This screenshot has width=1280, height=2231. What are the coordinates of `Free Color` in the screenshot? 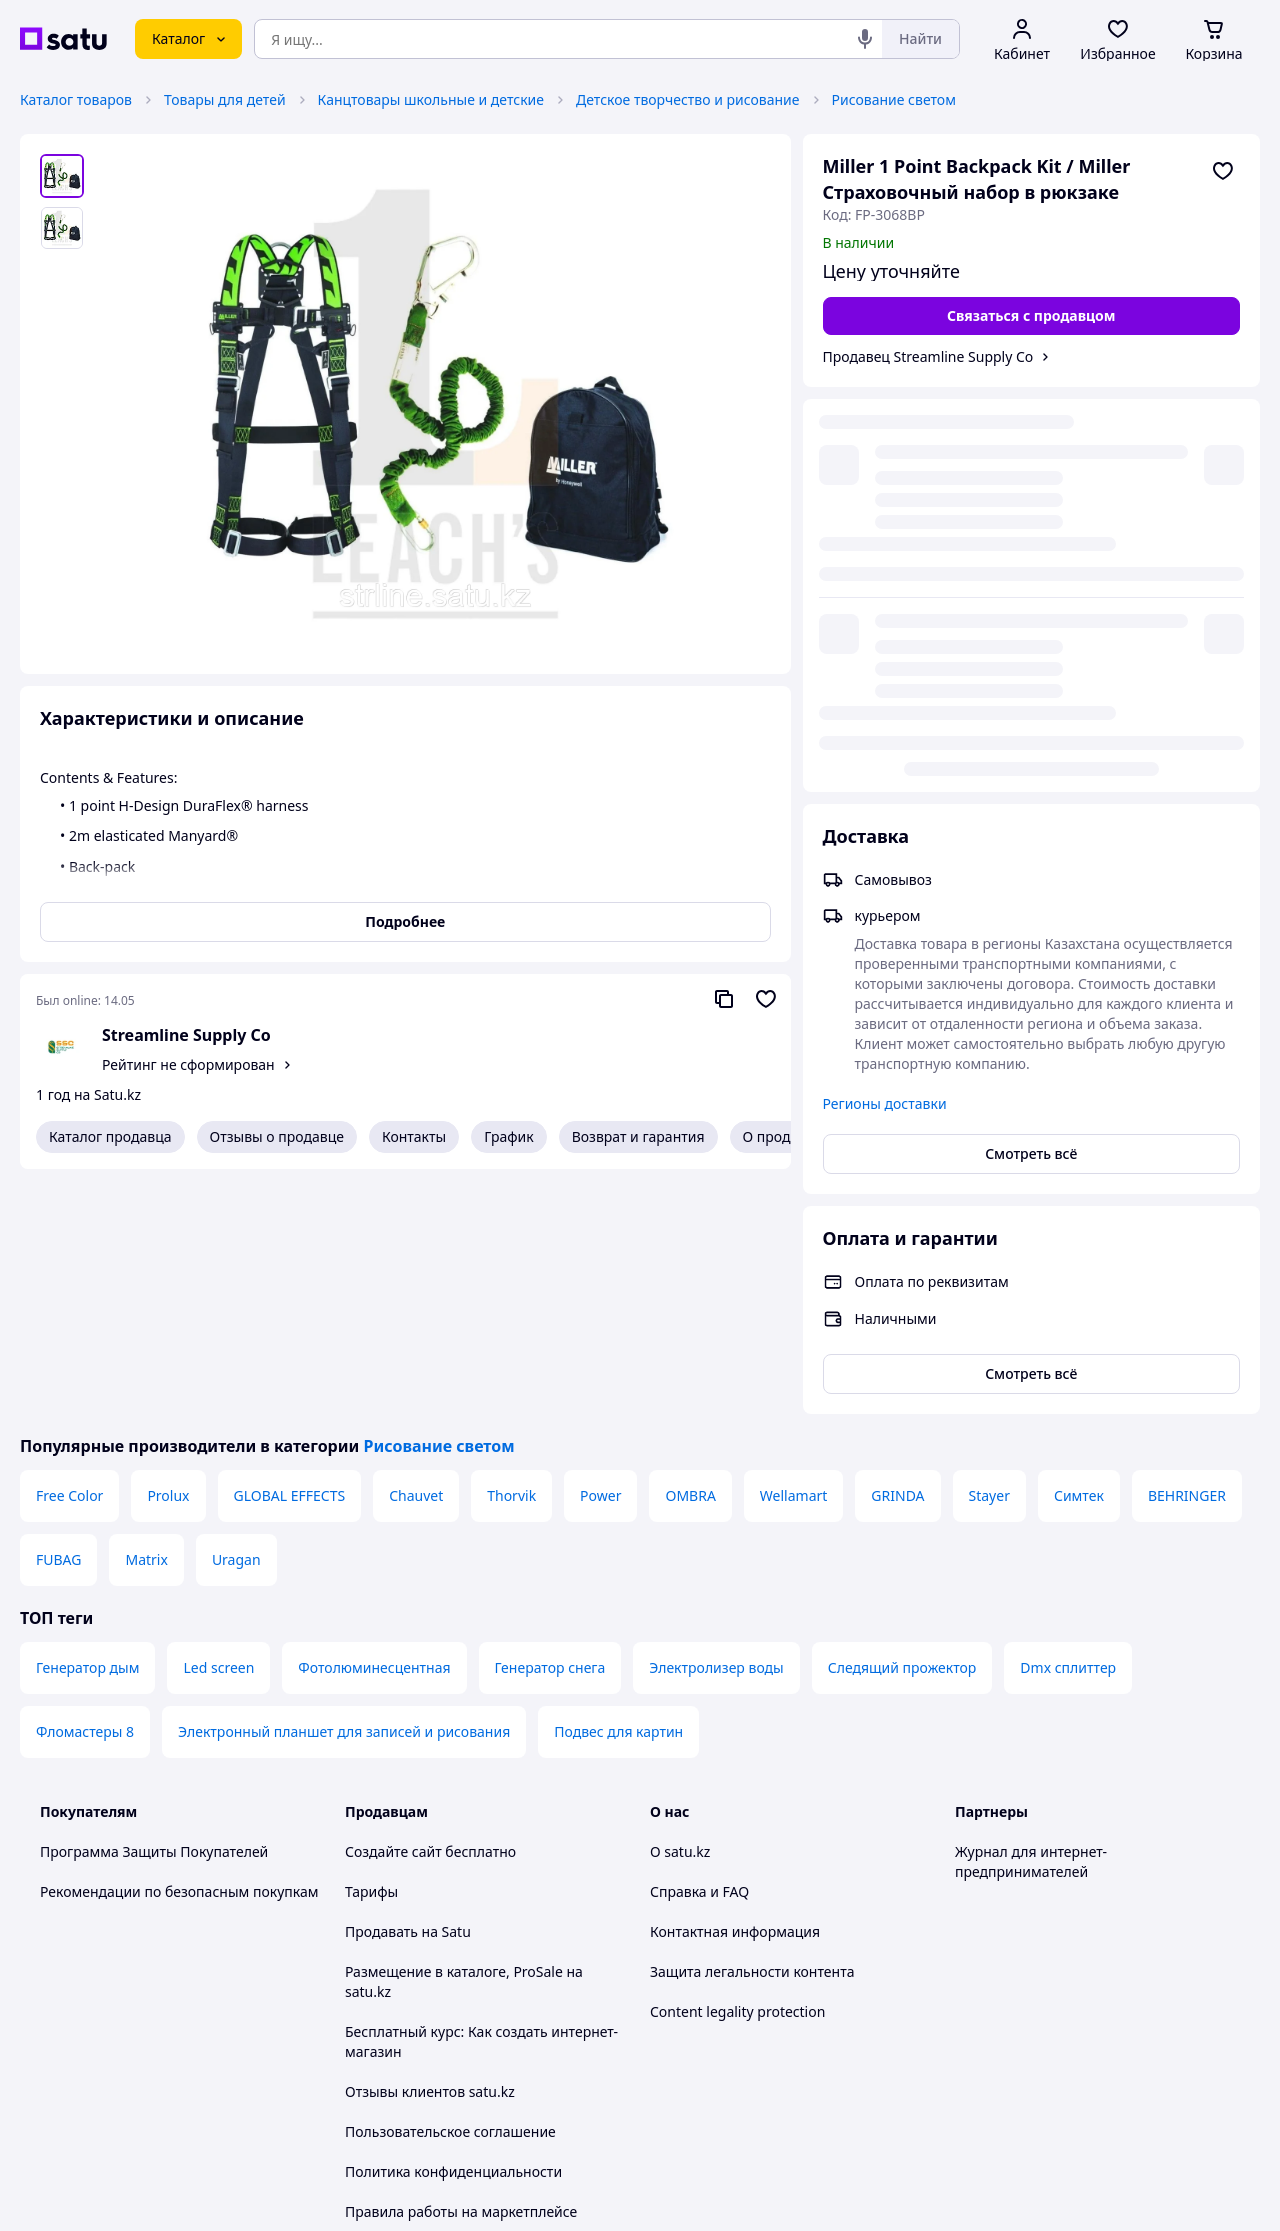 It's located at (69, 1250).